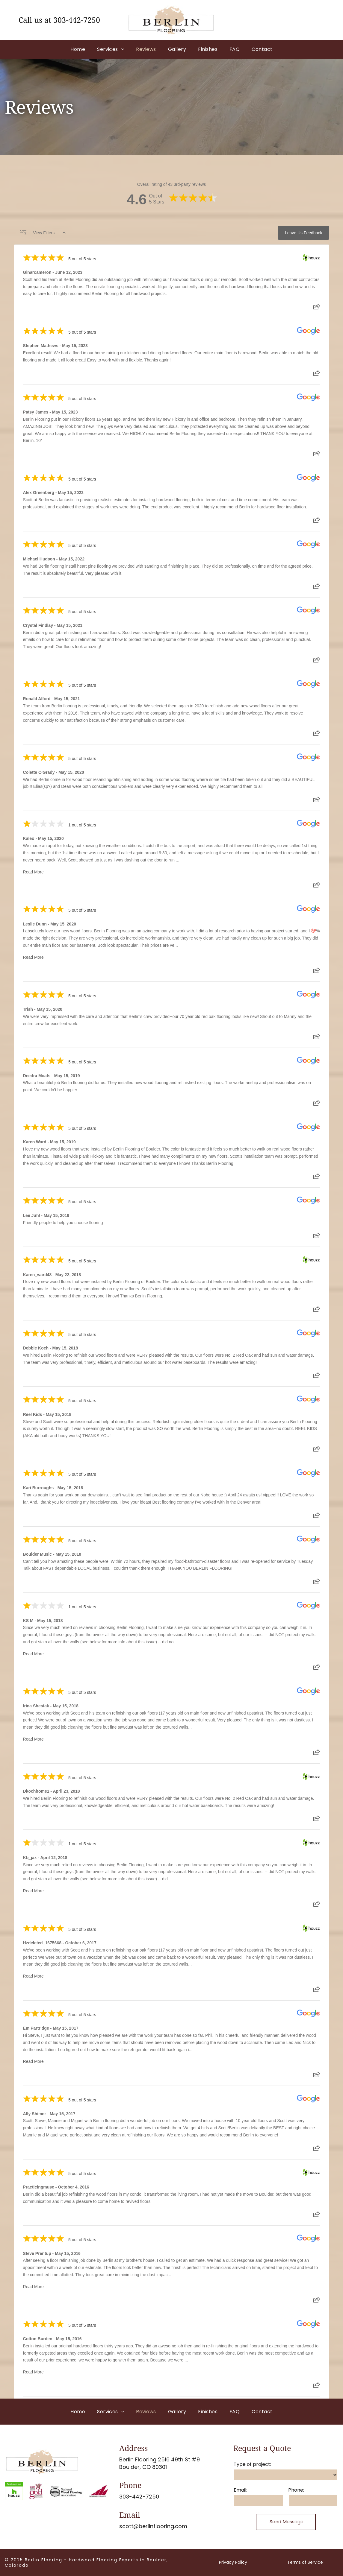 Image resolution: width=343 pixels, height=2576 pixels. Describe the element at coordinates (43, 232) in the screenshot. I see `View Filters` at that location.